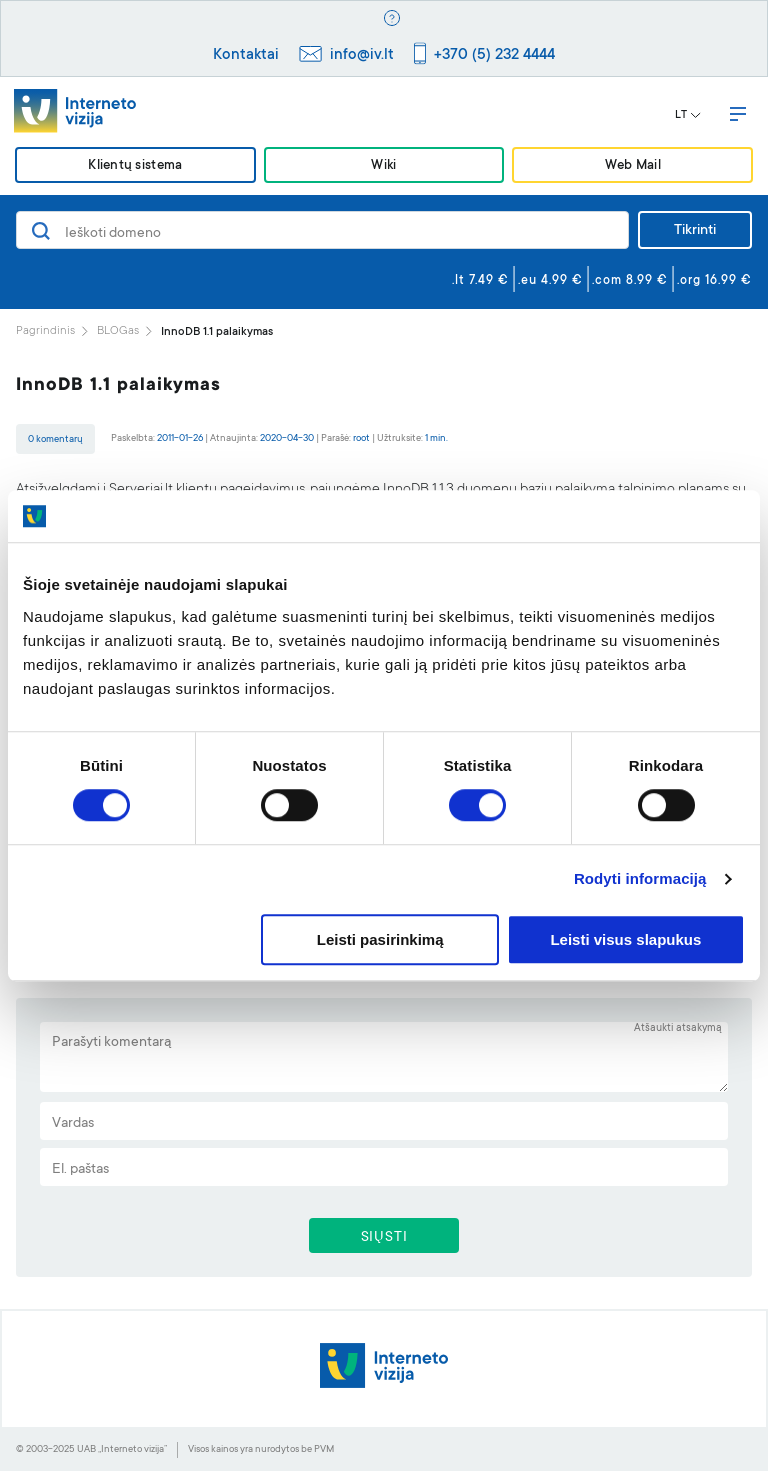  I want to click on .lt 7.49 €, so click(480, 281).